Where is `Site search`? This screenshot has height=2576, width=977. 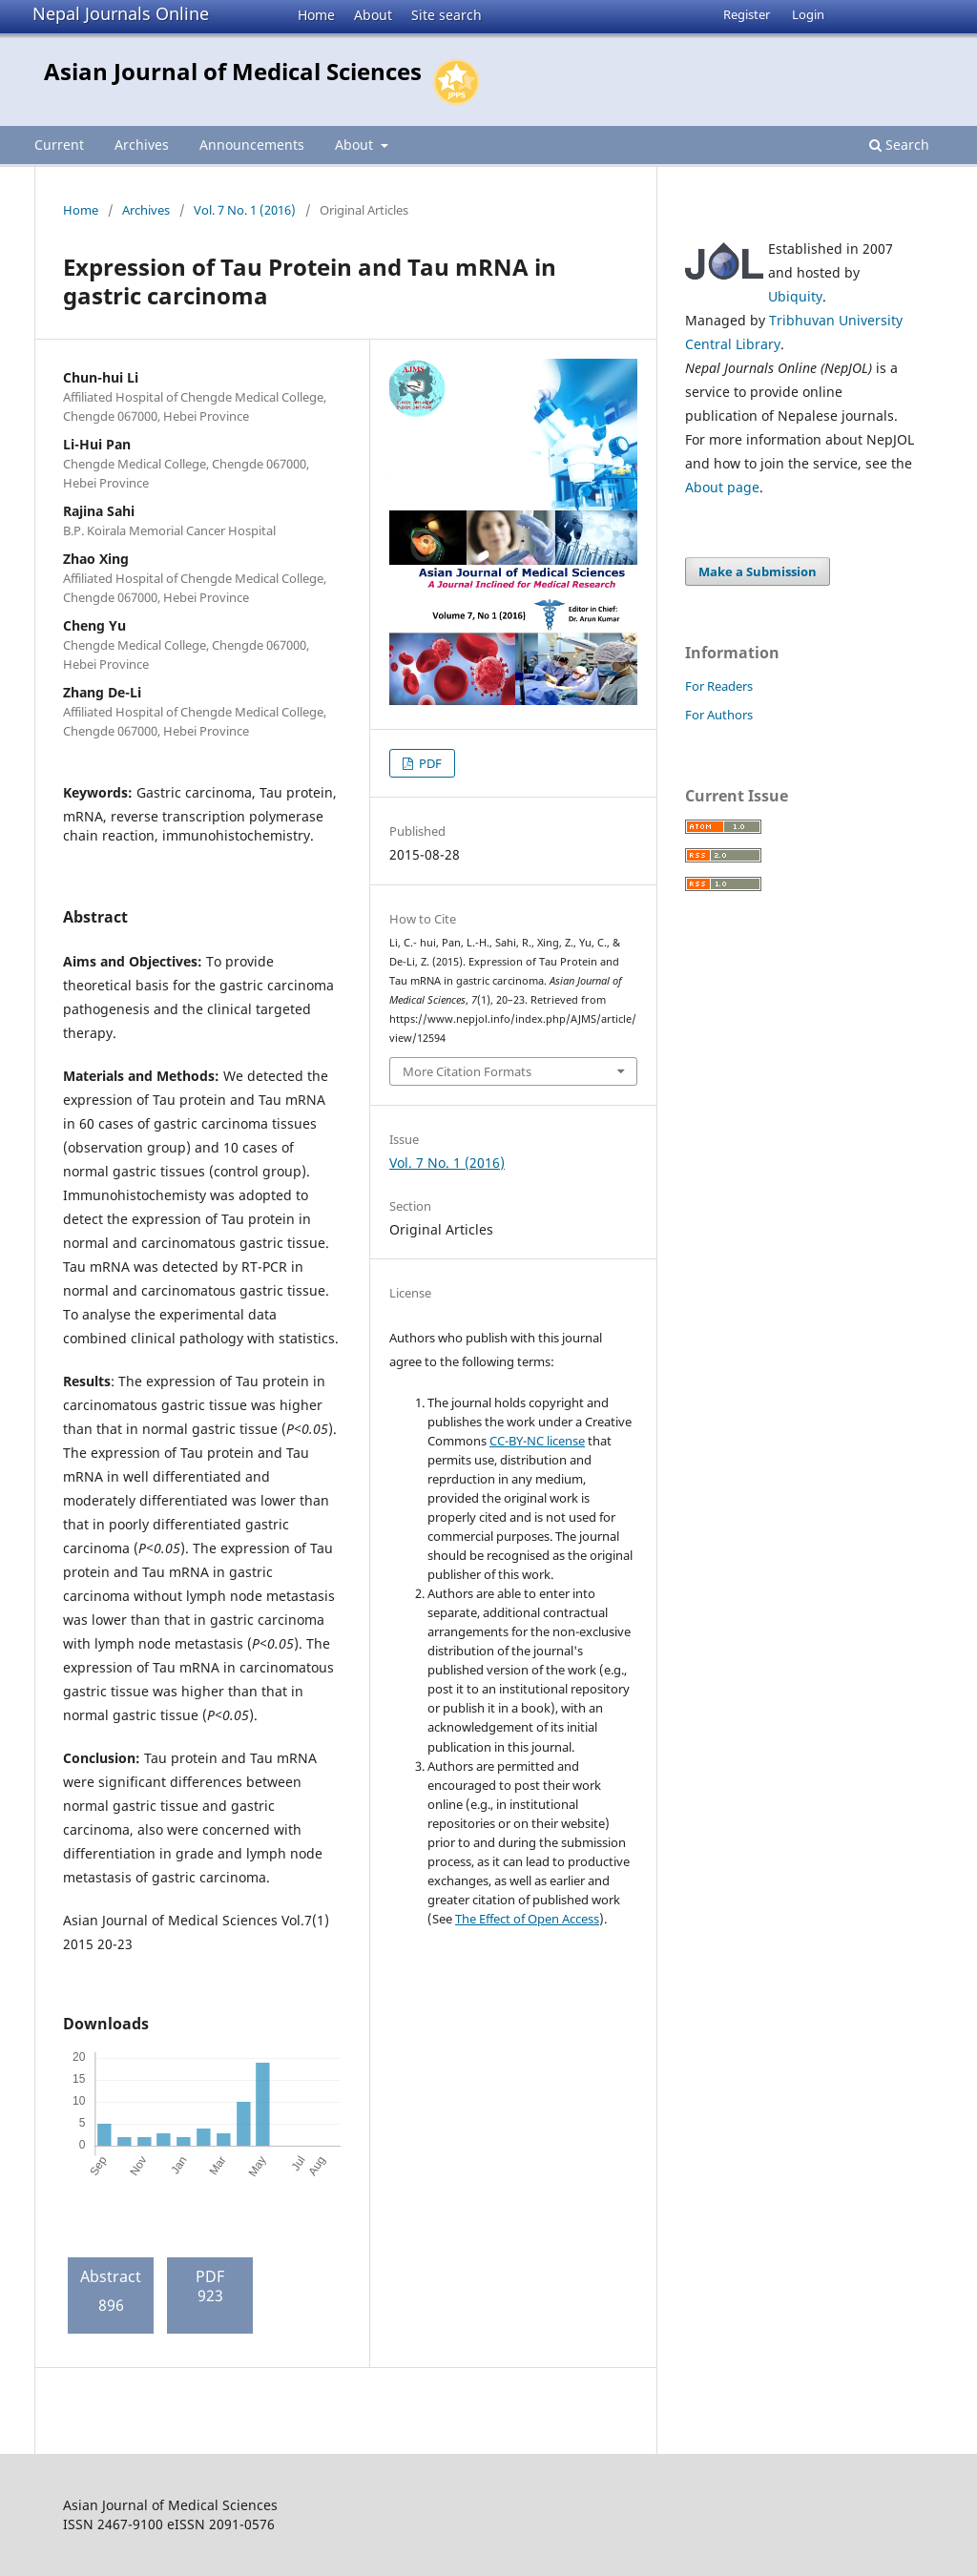 Site search is located at coordinates (446, 15).